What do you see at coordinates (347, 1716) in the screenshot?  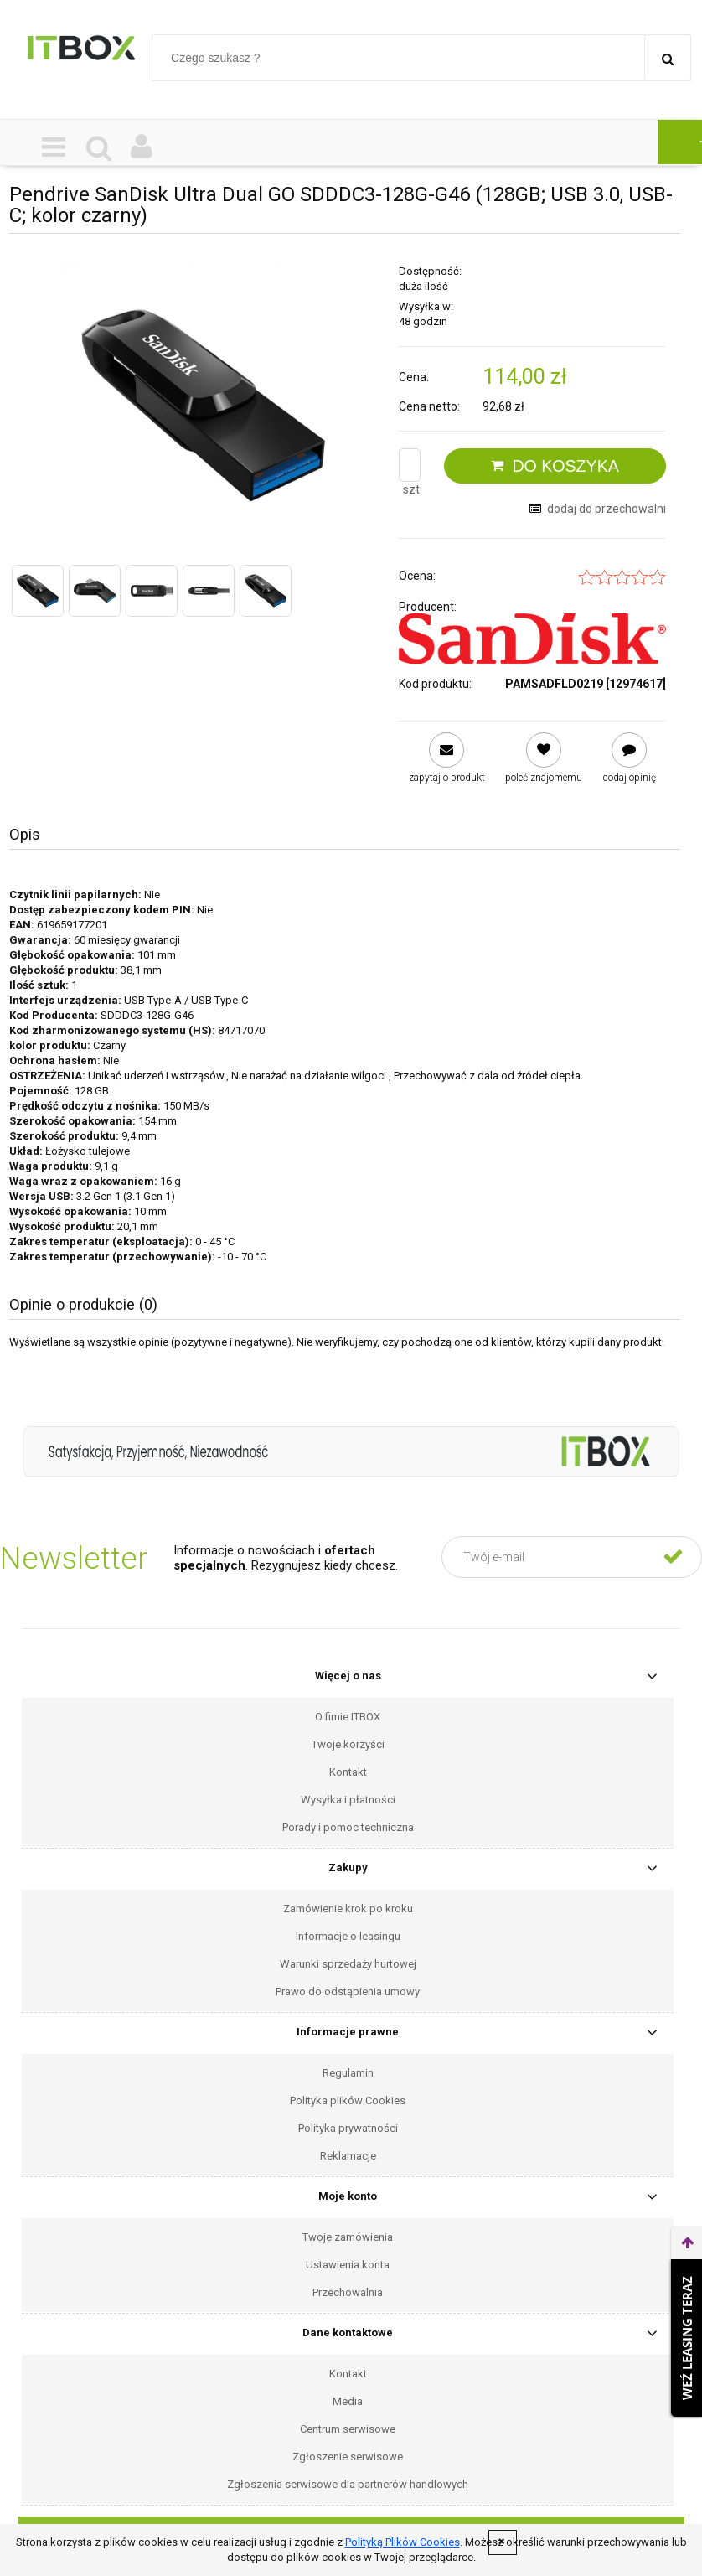 I see `O fimie ITBOX` at bounding box center [347, 1716].